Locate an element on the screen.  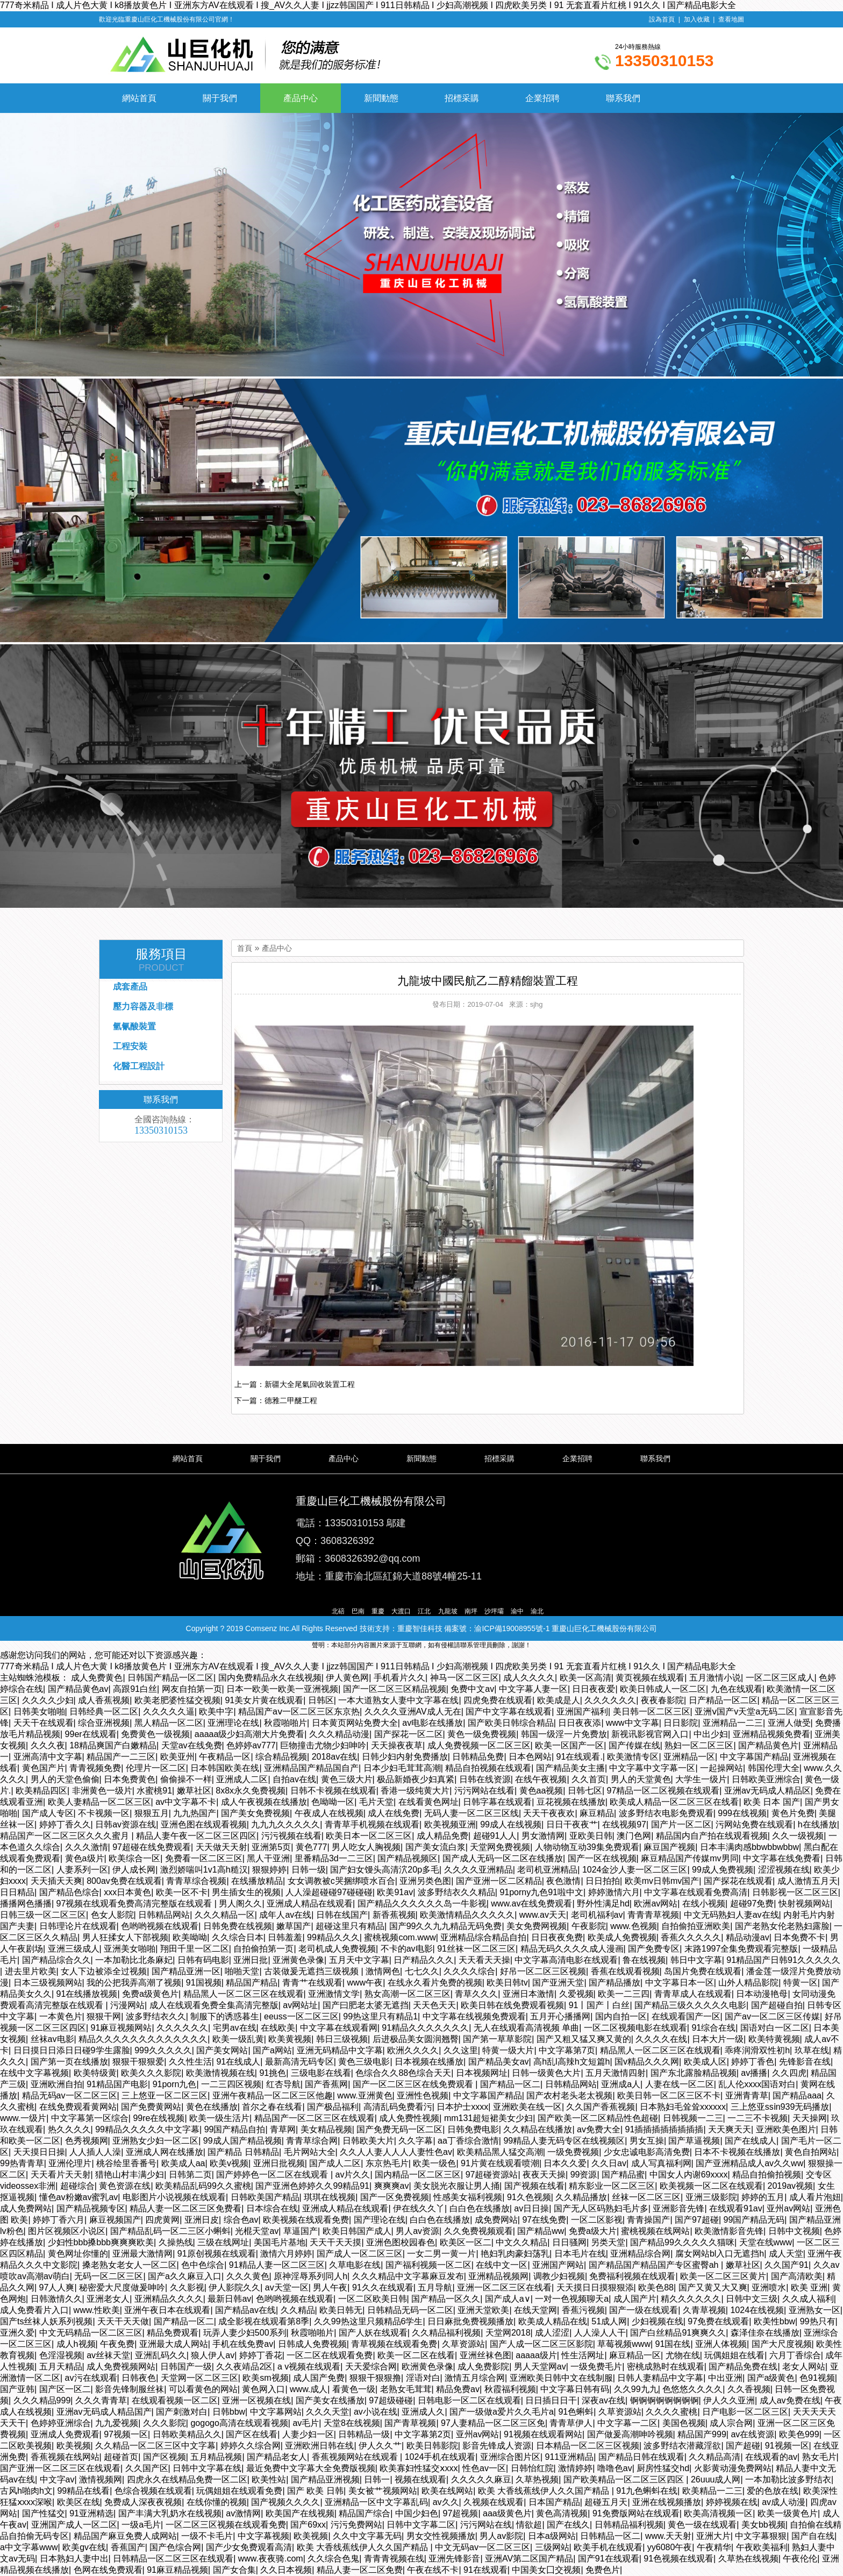
日韩中文字幕在线 is located at coordinates (207, 2468).